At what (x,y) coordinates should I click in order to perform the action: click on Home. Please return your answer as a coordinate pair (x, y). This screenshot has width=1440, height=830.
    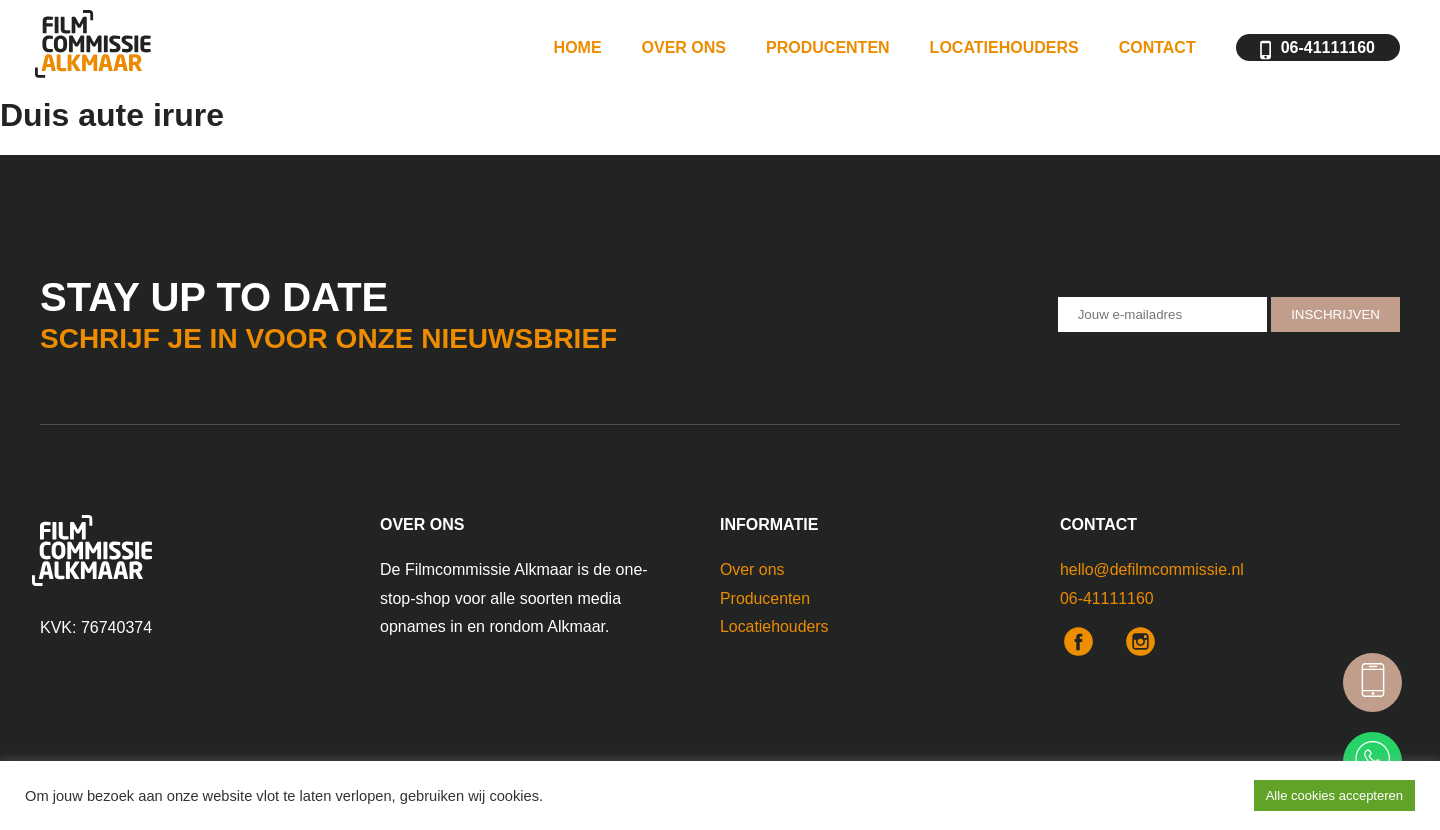
    Looking at the image, I should click on (578, 49).